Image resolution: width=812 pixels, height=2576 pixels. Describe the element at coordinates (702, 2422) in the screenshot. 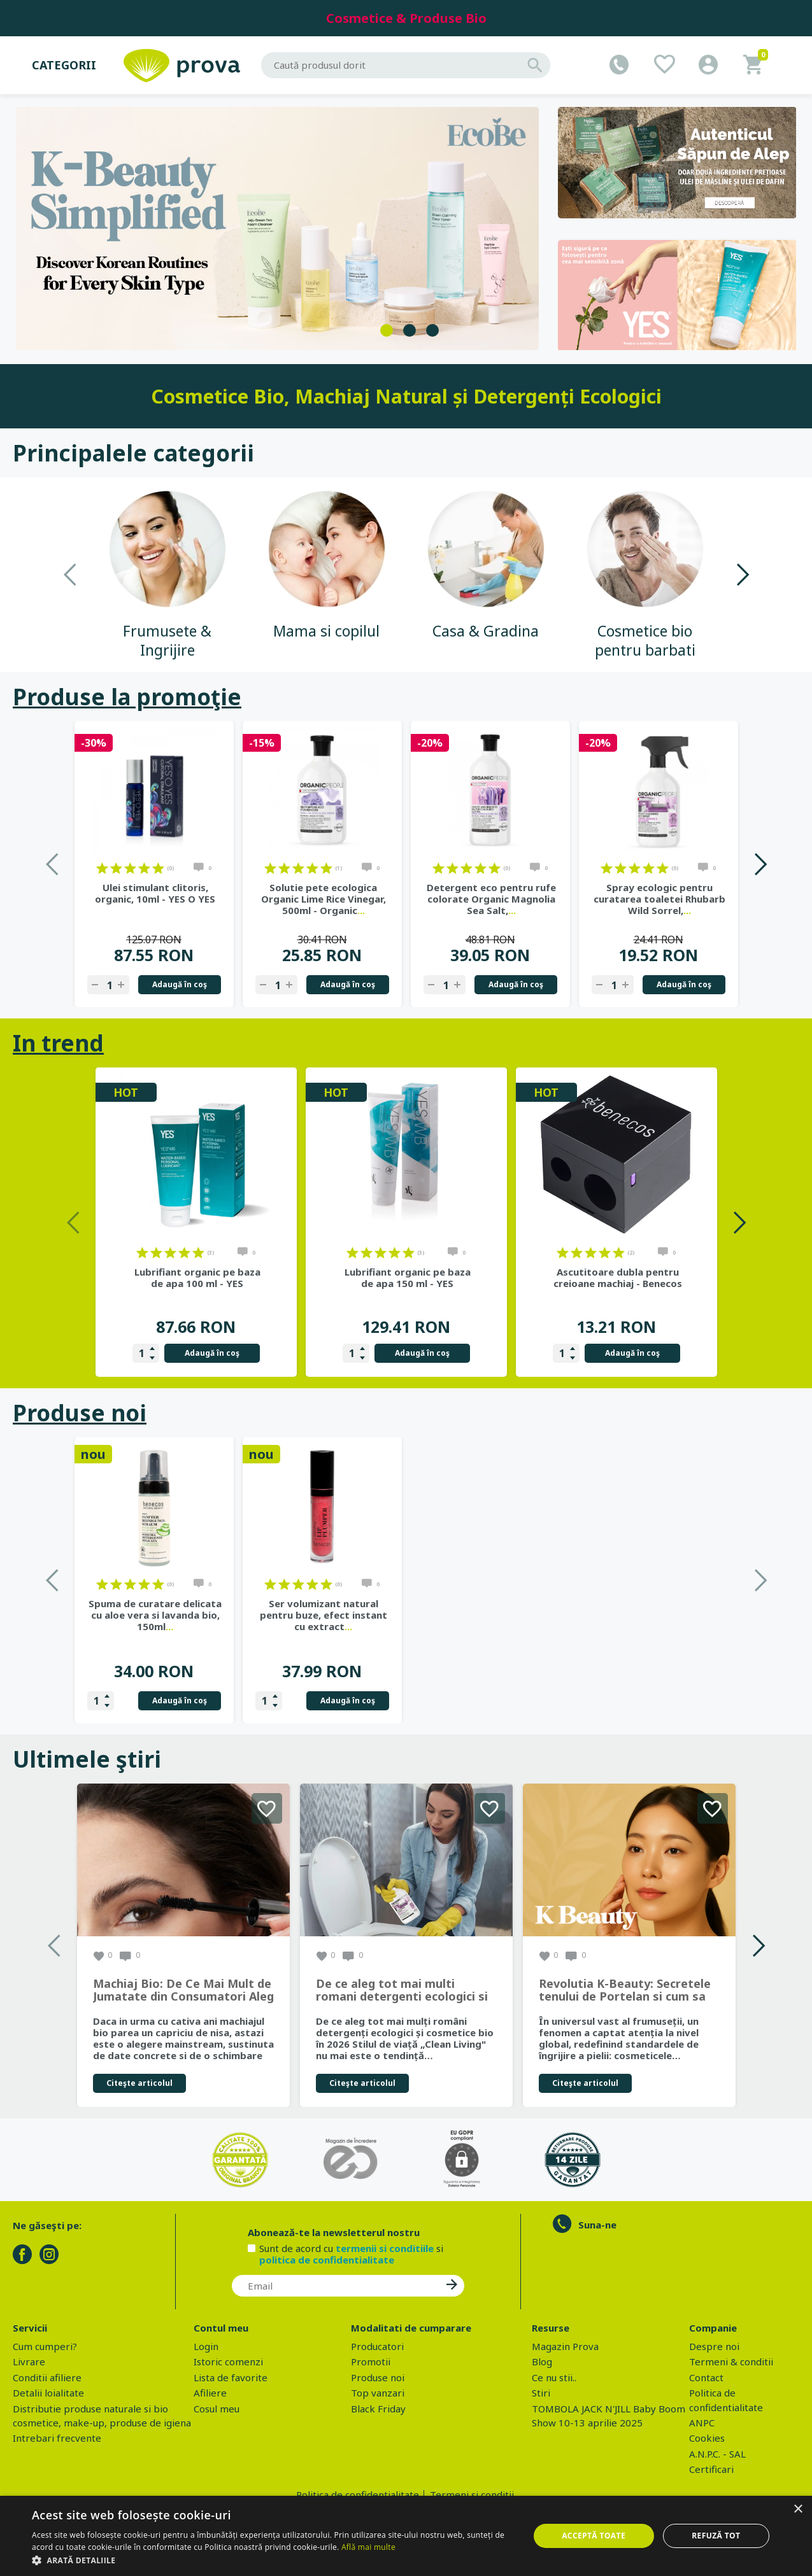

I see `ANPC` at that location.